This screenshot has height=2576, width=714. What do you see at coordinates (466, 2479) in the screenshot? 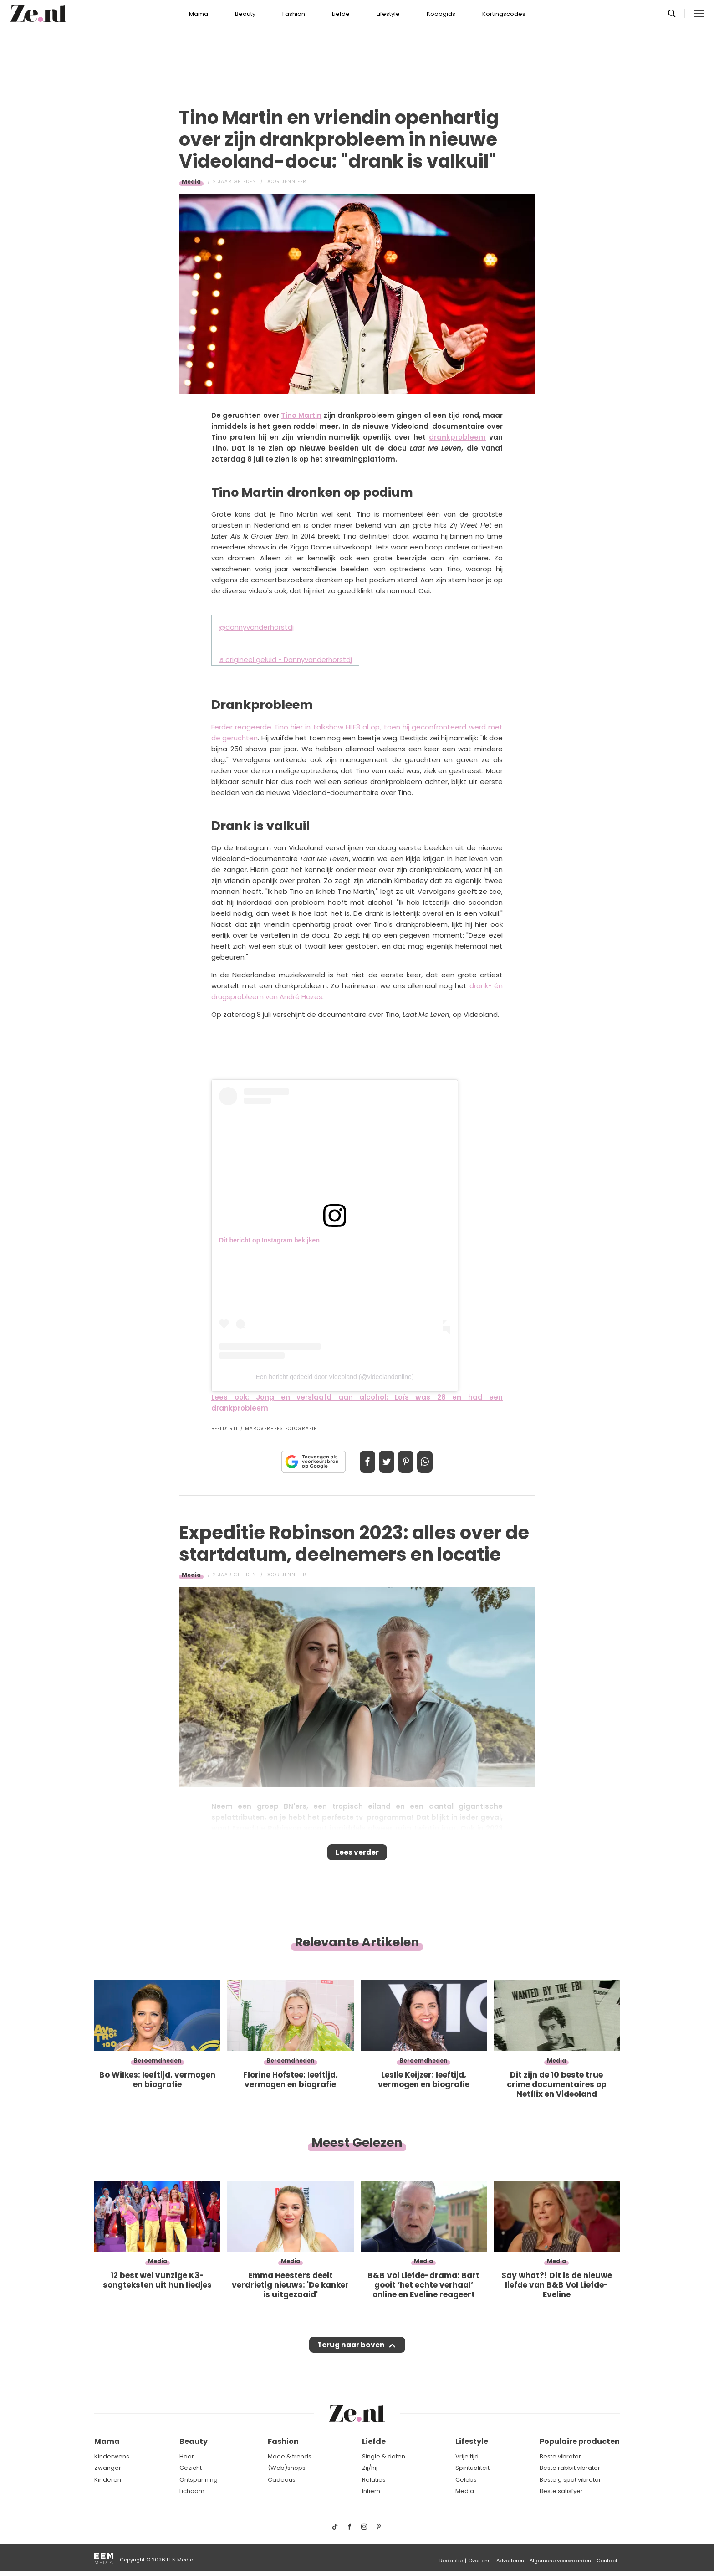
I see `Celebs` at bounding box center [466, 2479].